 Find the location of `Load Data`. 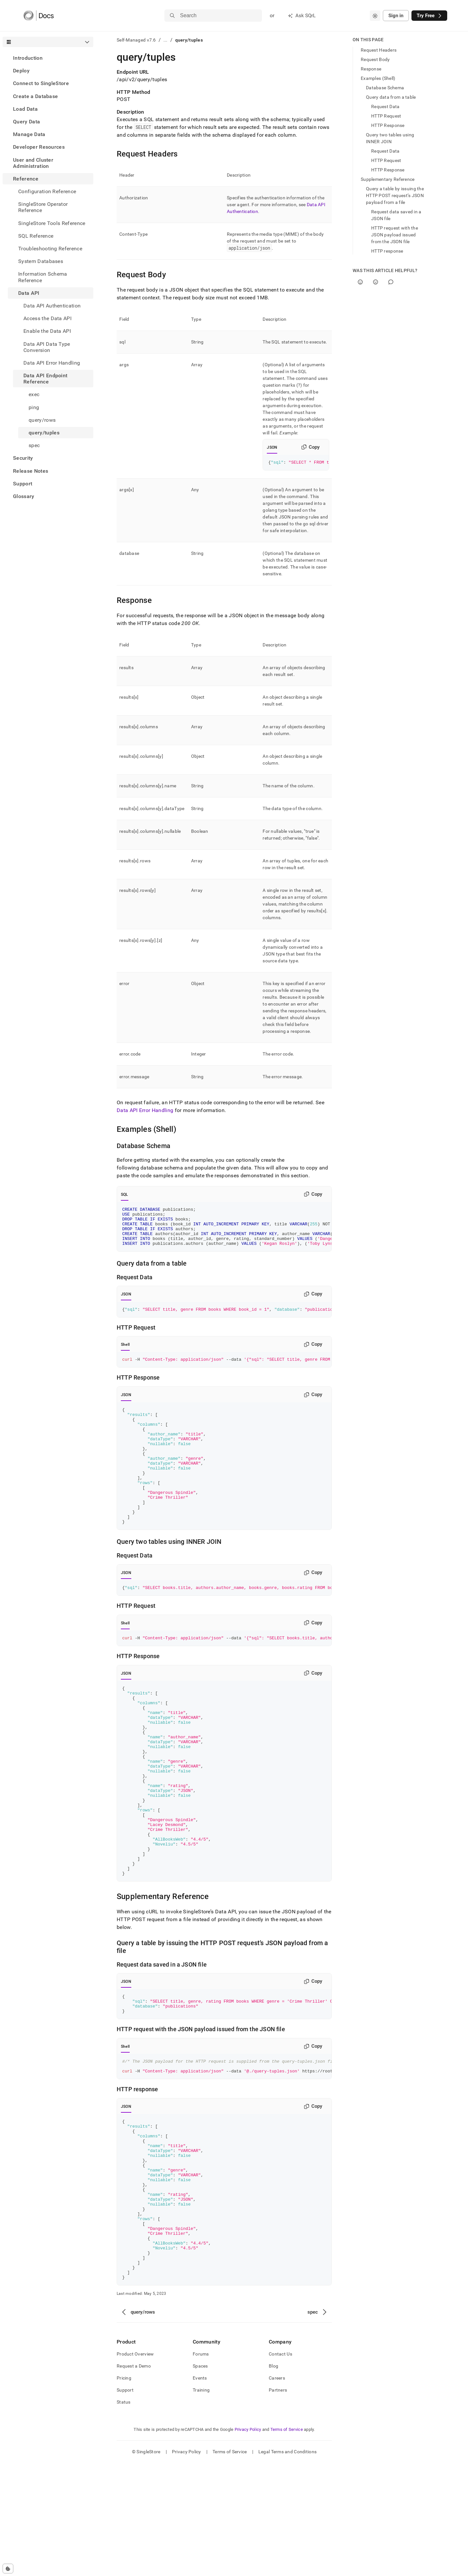

Load Data is located at coordinates (25, 109).